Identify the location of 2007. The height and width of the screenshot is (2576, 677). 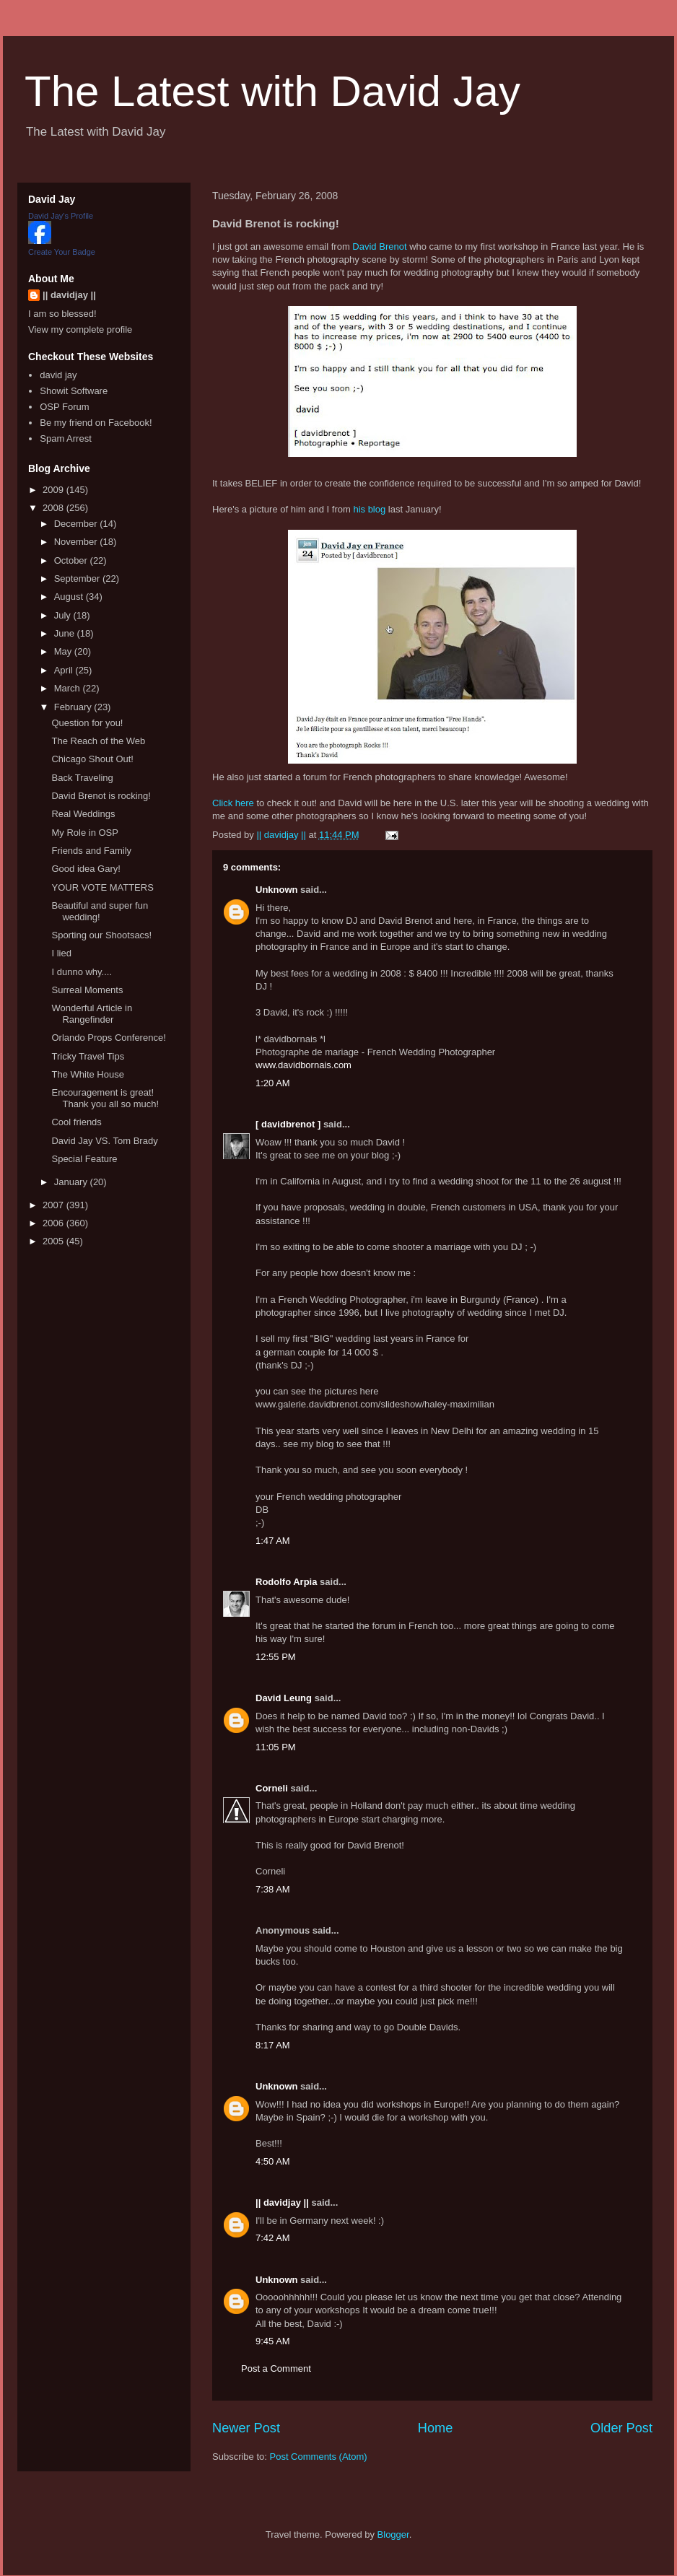
(54, 1205).